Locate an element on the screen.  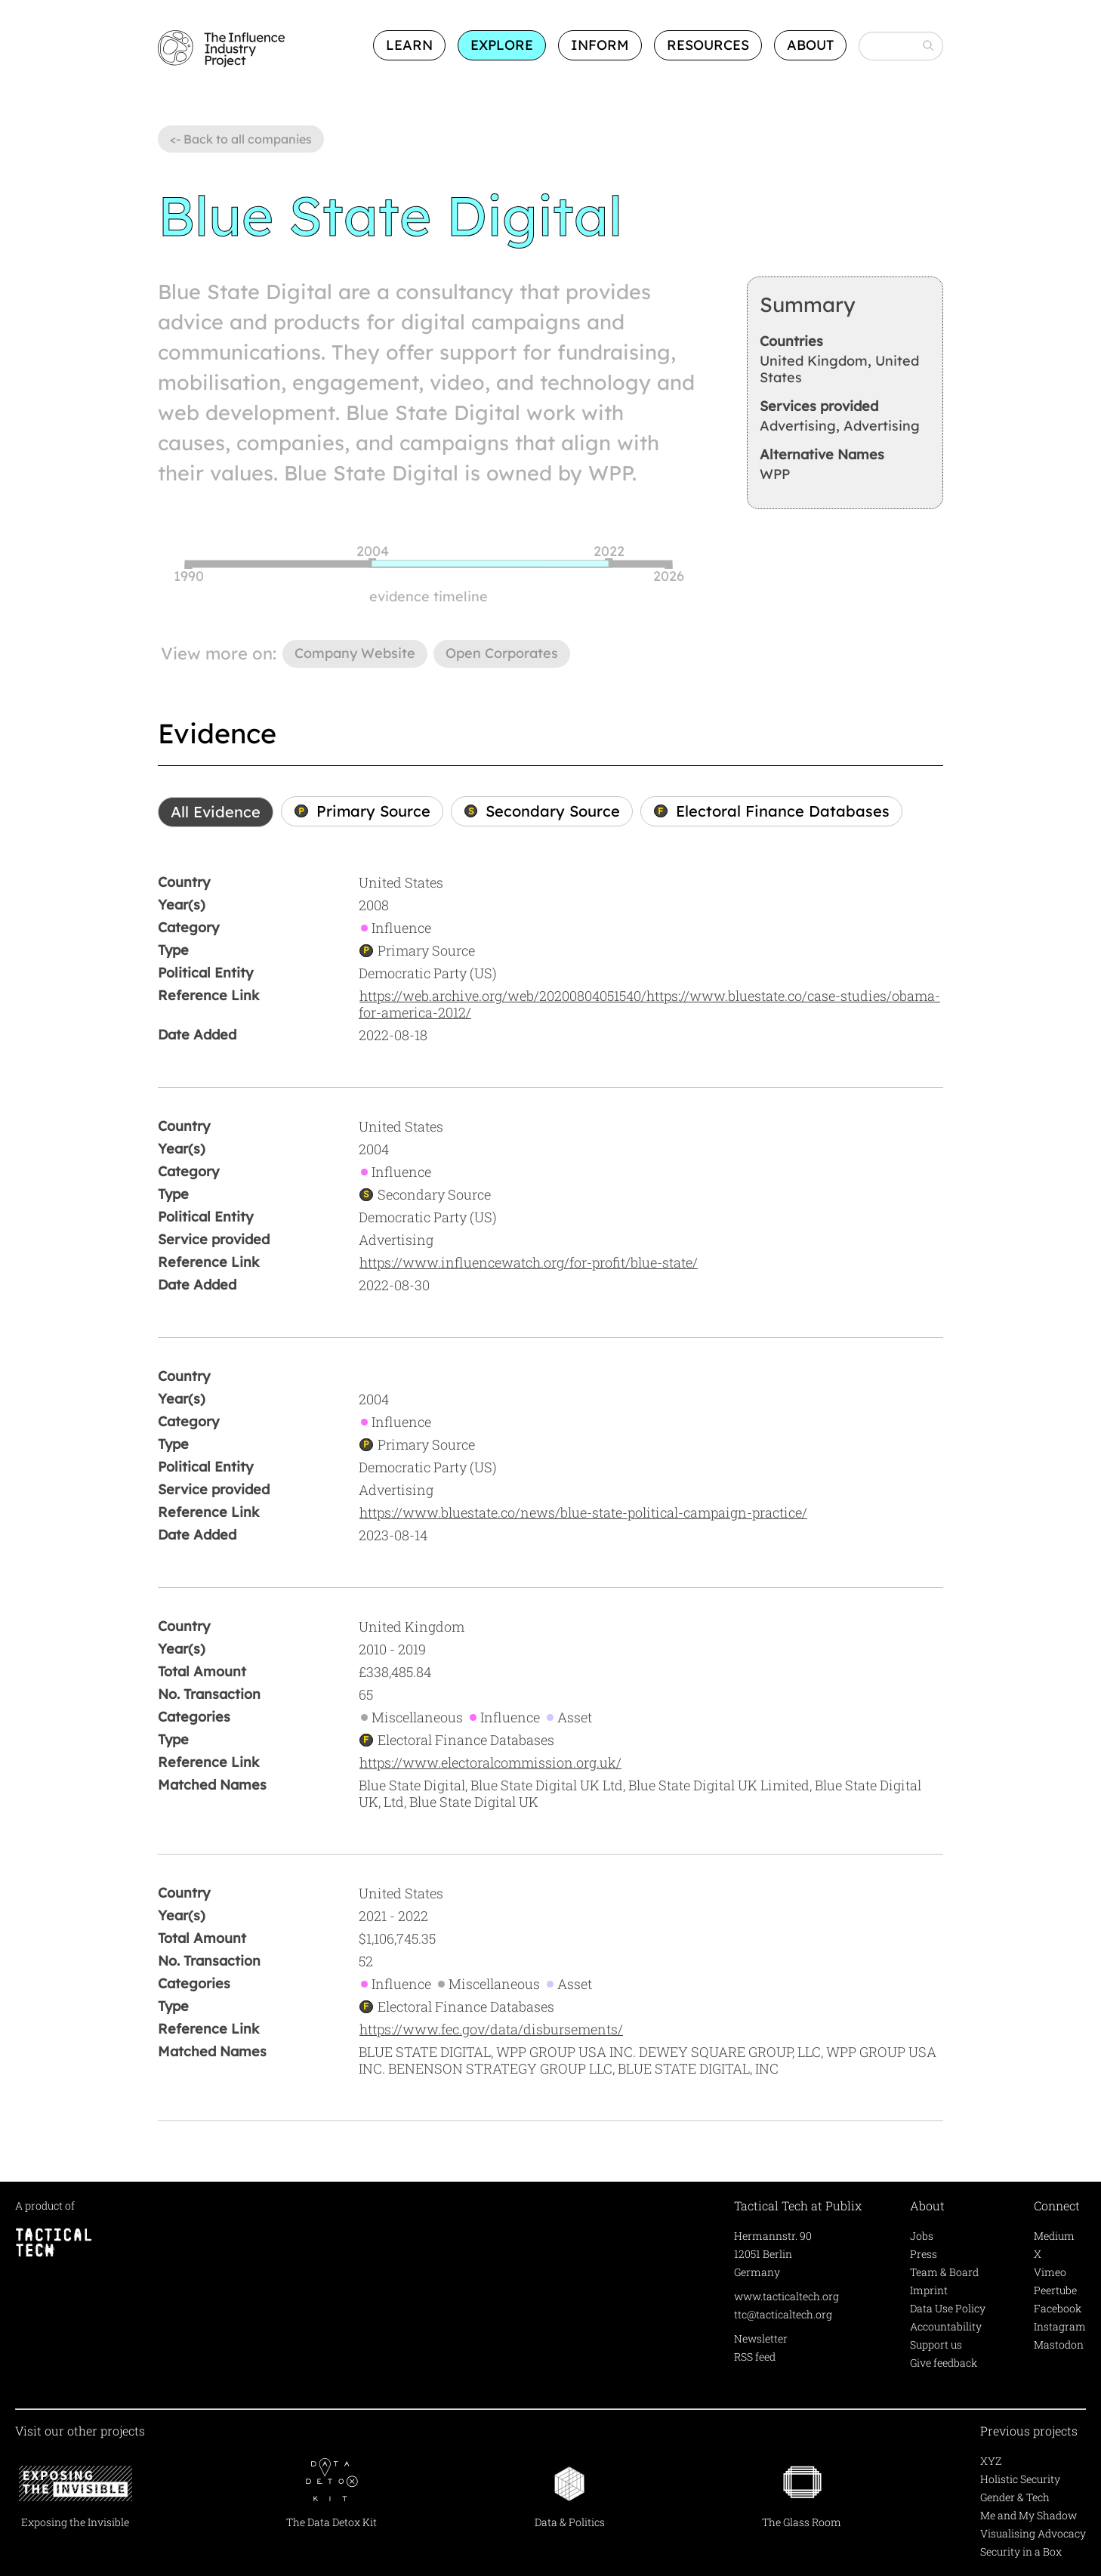
Vimeo is located at coordinates (1050, 2272).